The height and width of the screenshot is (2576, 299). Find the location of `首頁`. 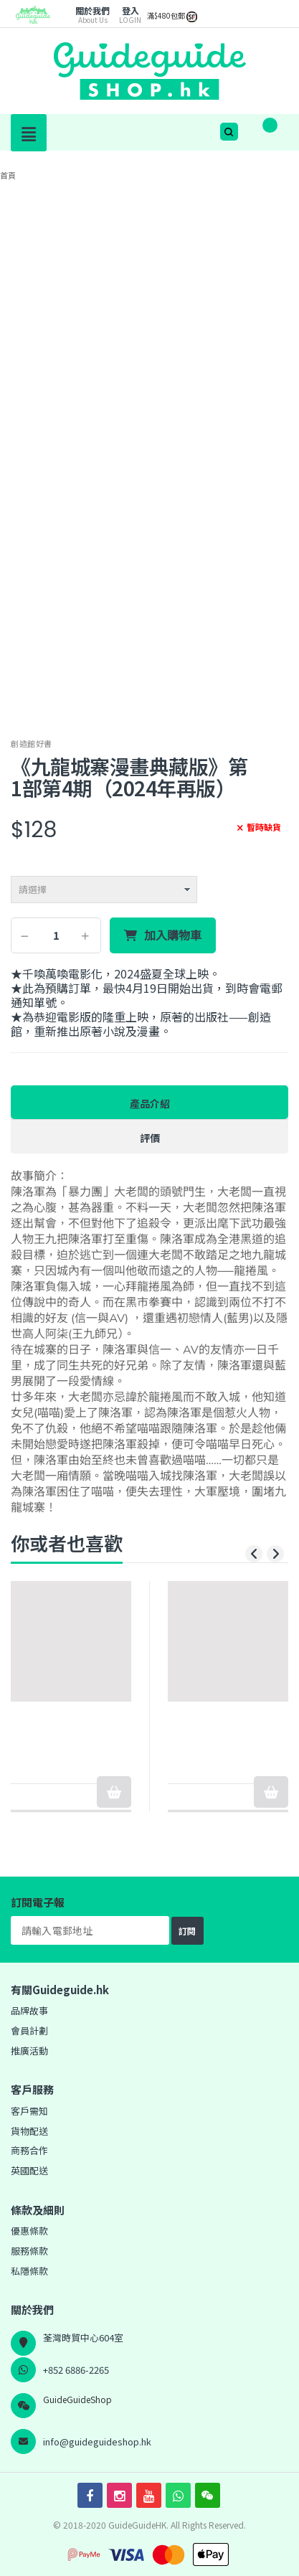

首頁 is located at coordinates (8, 175).